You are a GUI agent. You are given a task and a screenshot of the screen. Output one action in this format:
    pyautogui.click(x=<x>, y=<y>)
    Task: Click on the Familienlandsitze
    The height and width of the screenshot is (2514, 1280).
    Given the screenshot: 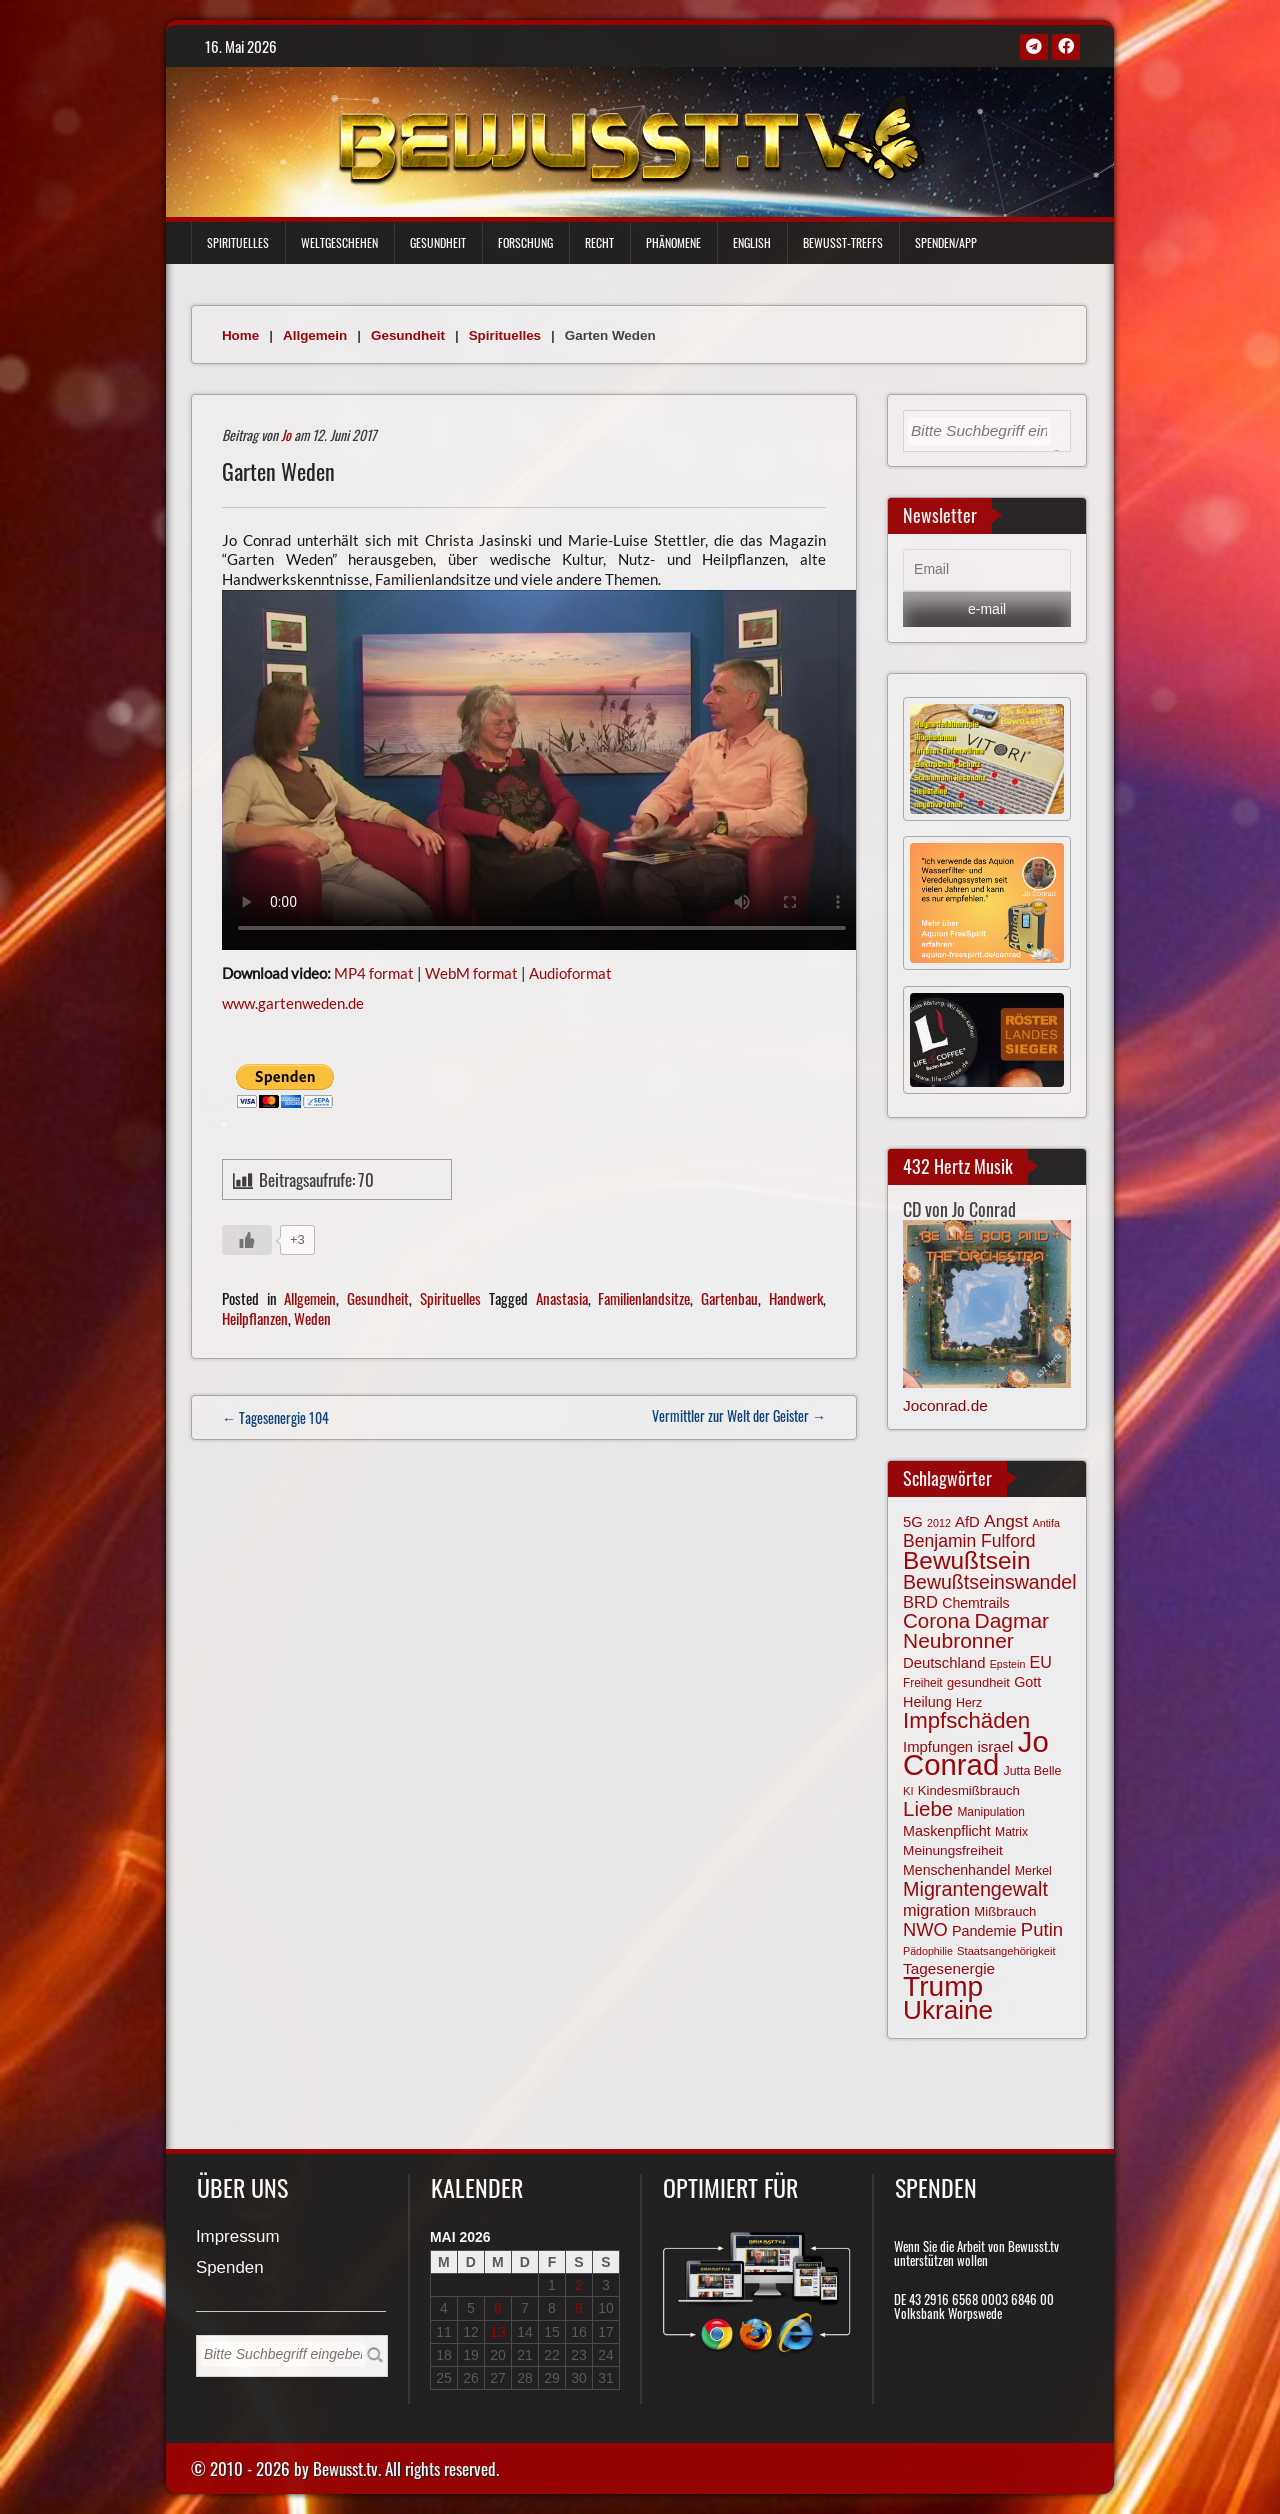 What is the action you would take?
    pyautogui.click(x=644, y=1298)
    